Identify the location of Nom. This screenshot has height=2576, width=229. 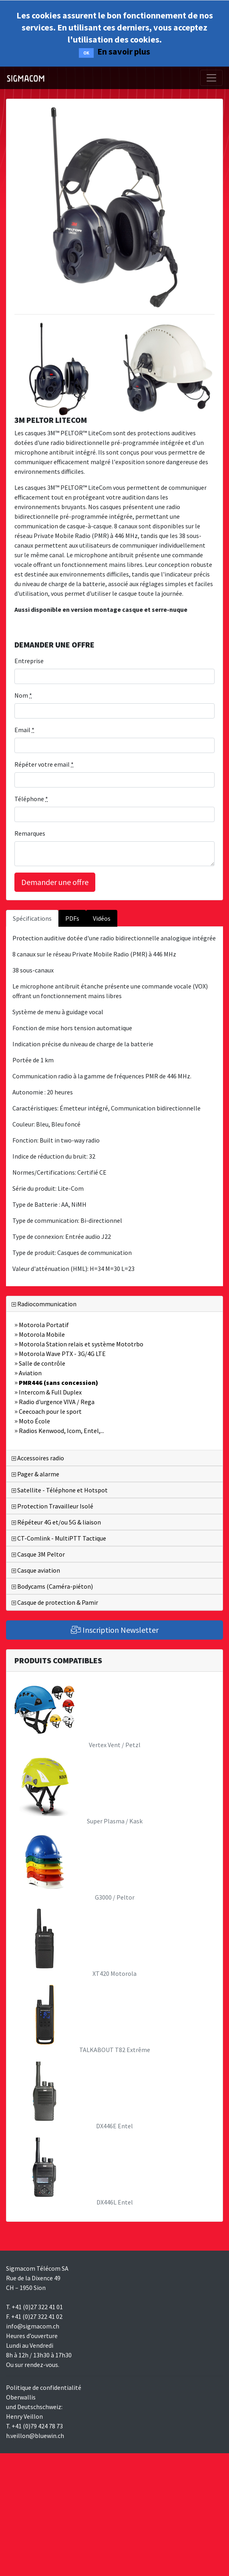
(23, 695).